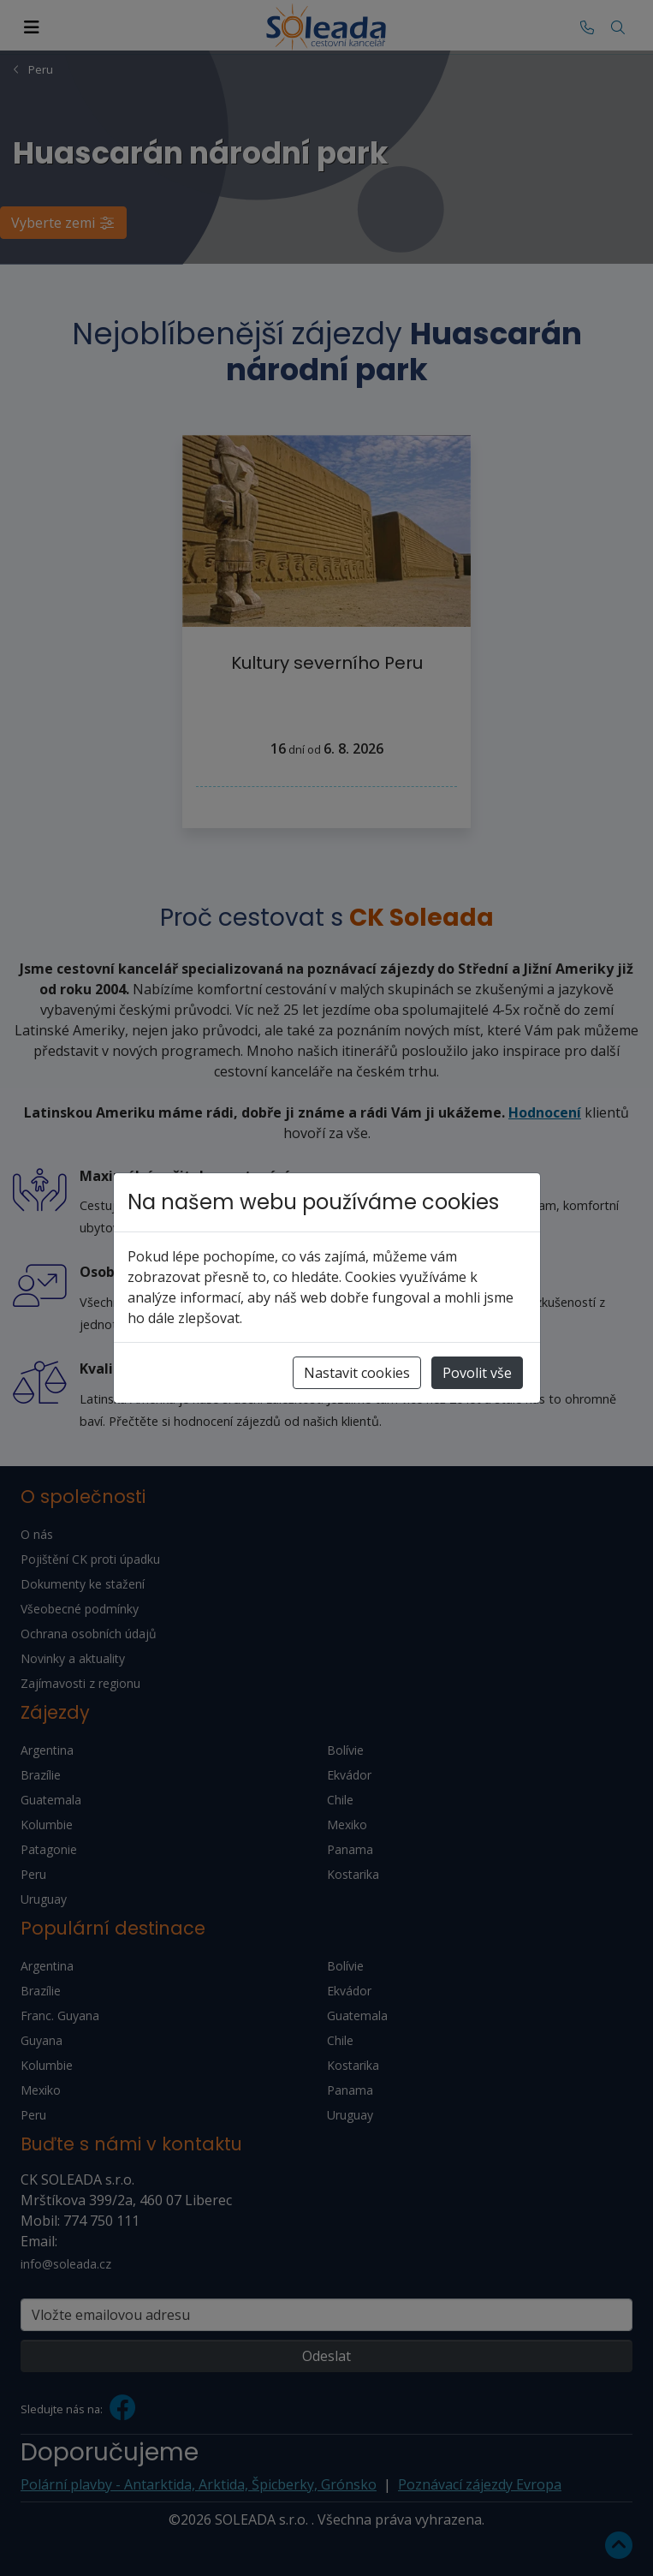 The width and height of the screenshot is (653, 2576). Describe the element at coordinates (477, 1372) in the screenshot. I see `Povolit vše` at that location.